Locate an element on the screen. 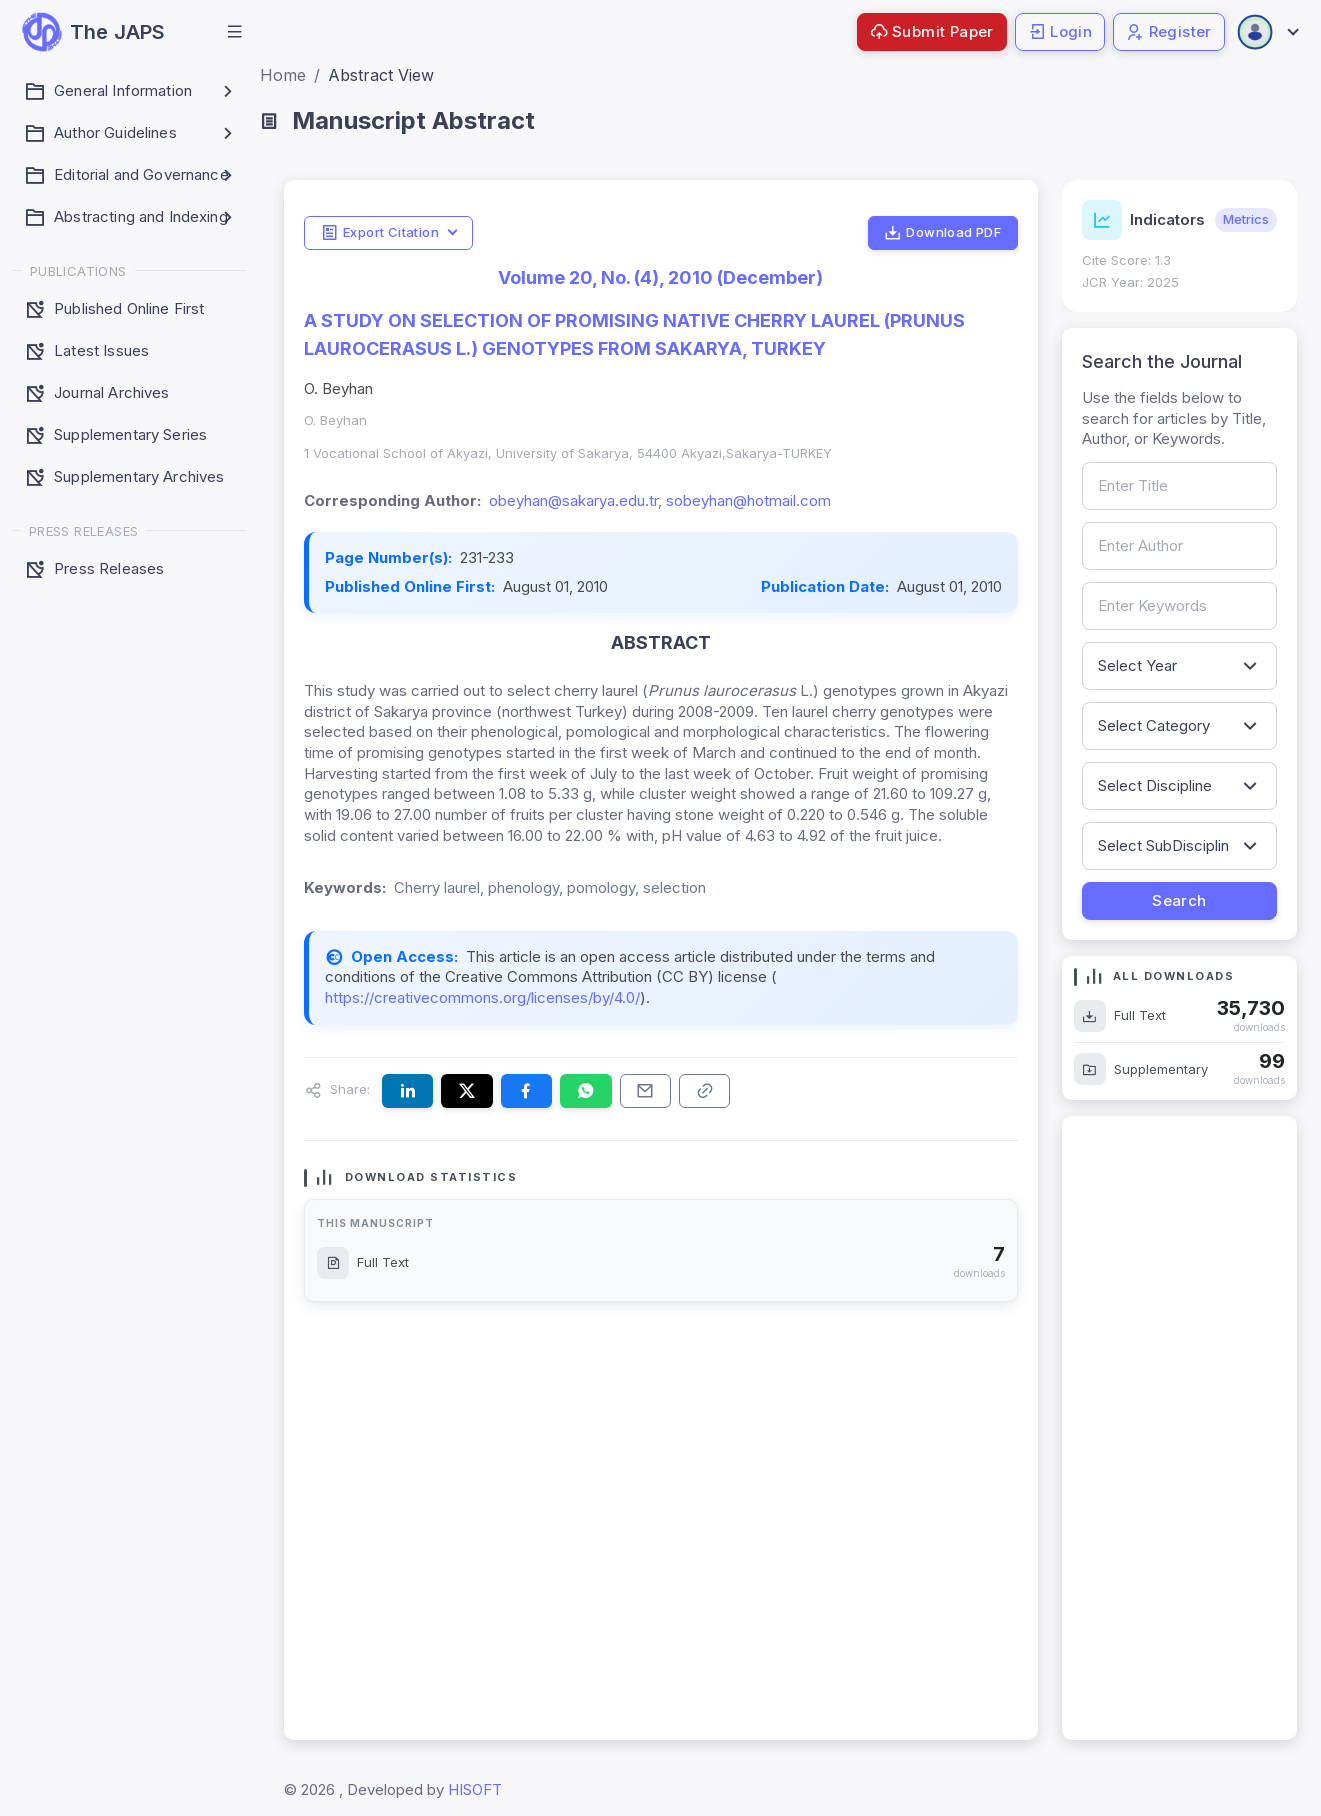 The height and width of the screenshot is (1816, 1321). [JAPS — go to homepage] is located at coordinates (93, 32).